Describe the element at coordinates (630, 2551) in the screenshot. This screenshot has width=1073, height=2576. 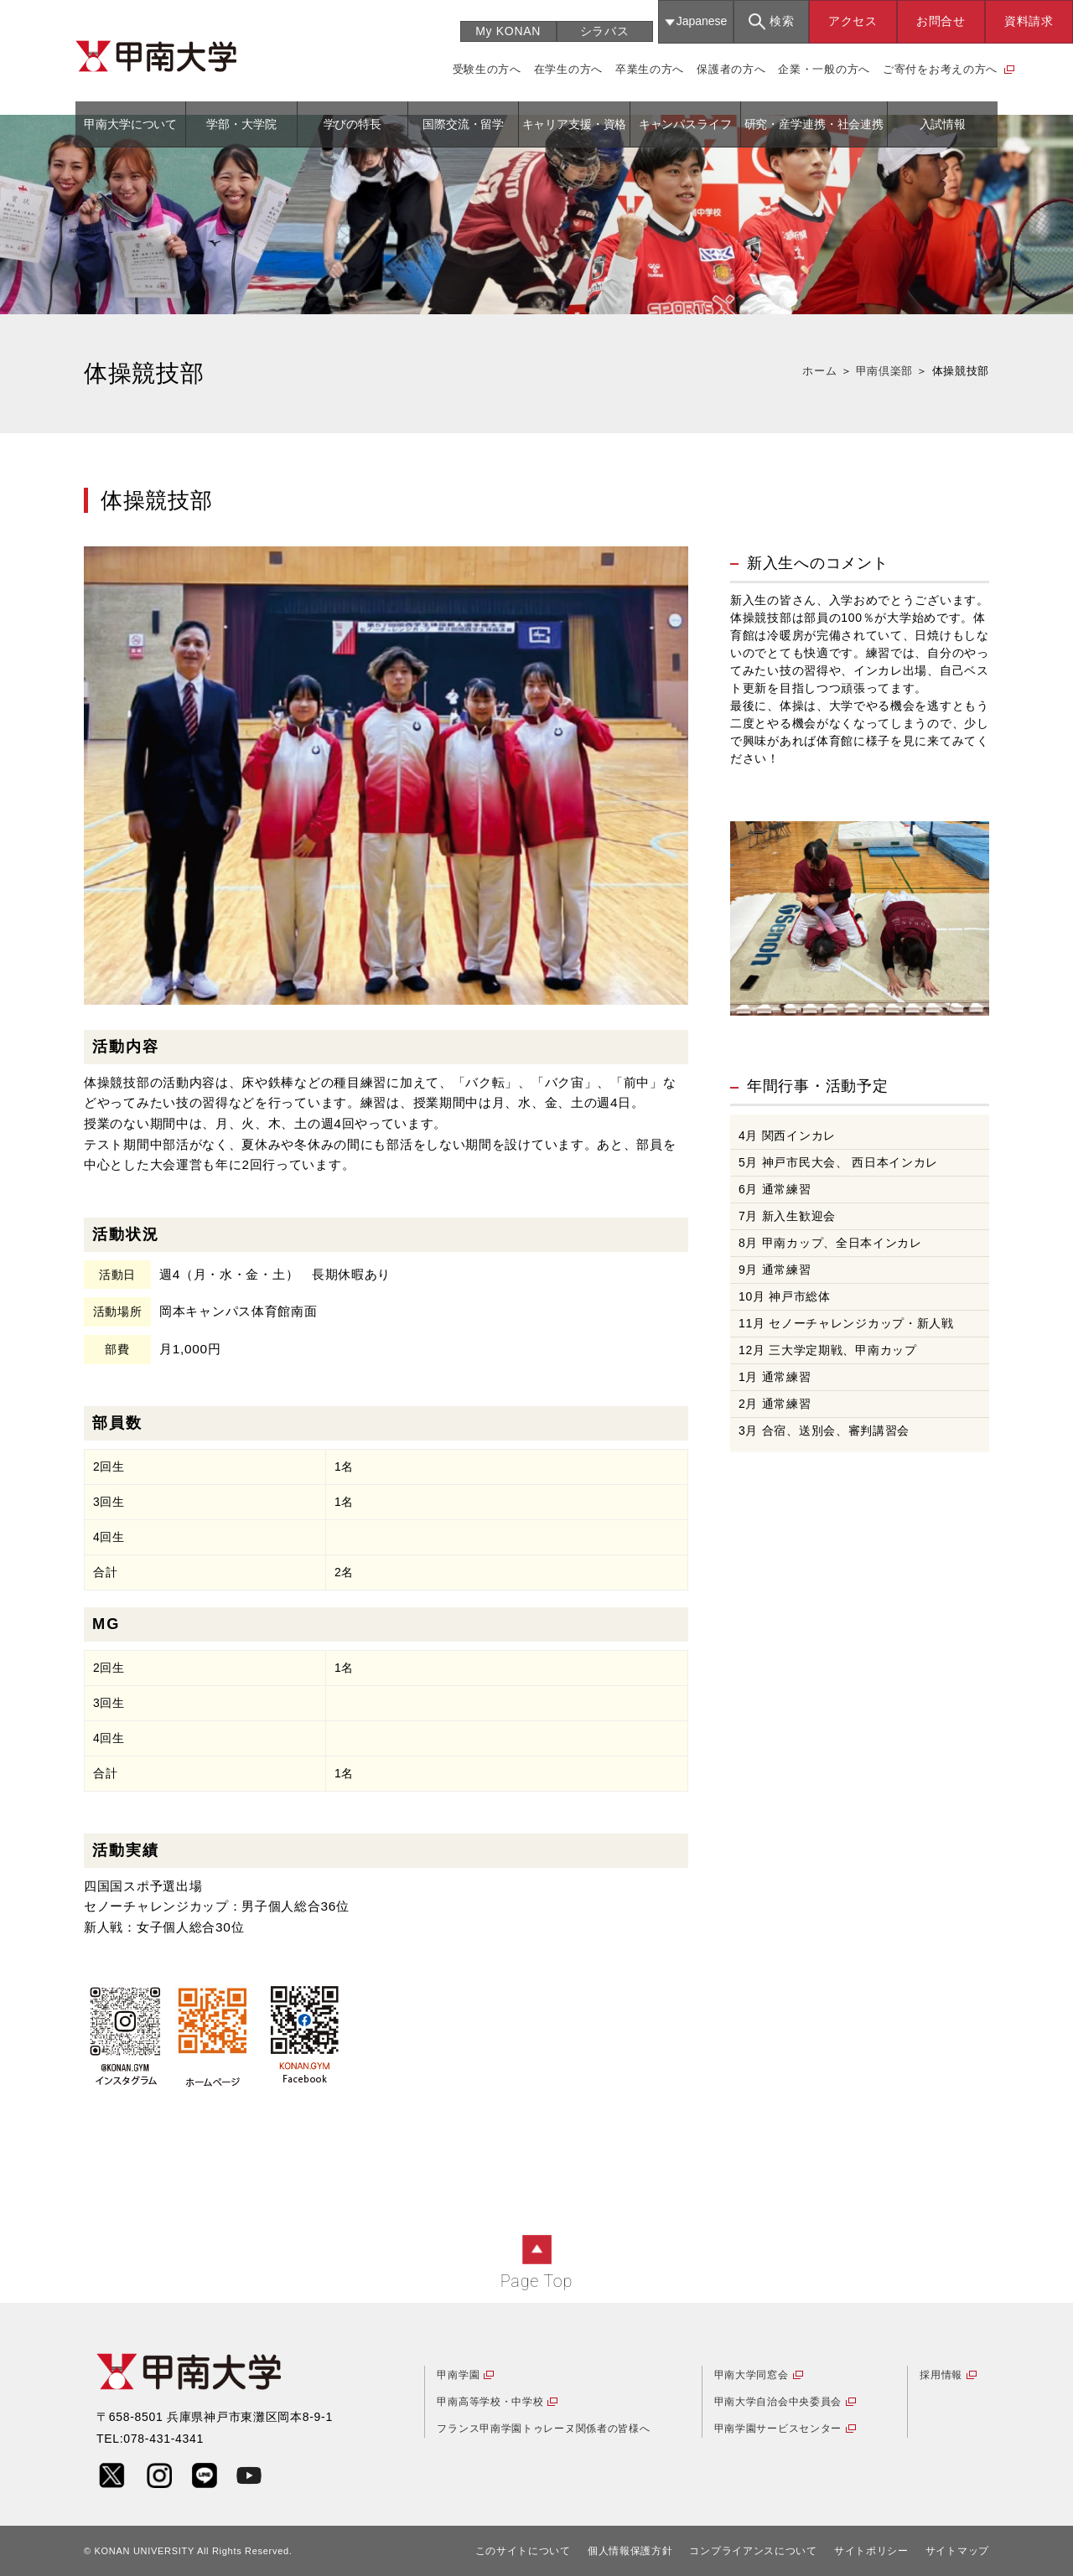
I see `個人情報保護方針` at that location.